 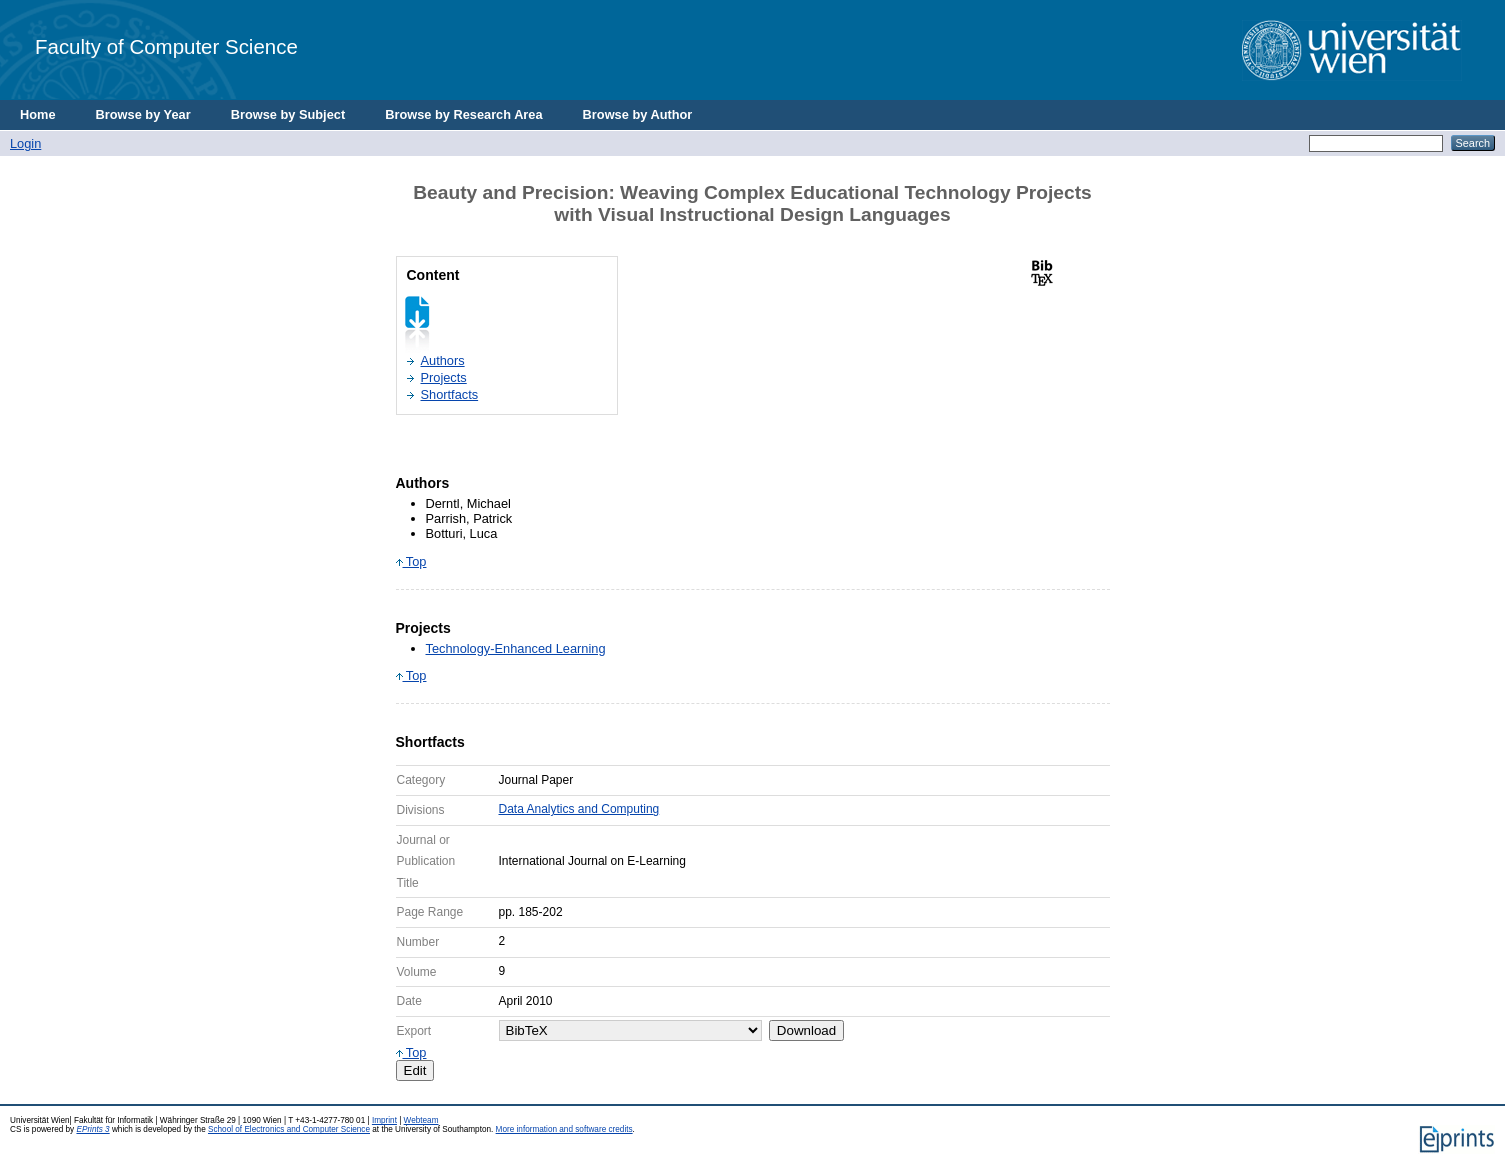 I want to click on Authors, so click(x=443, y=360).